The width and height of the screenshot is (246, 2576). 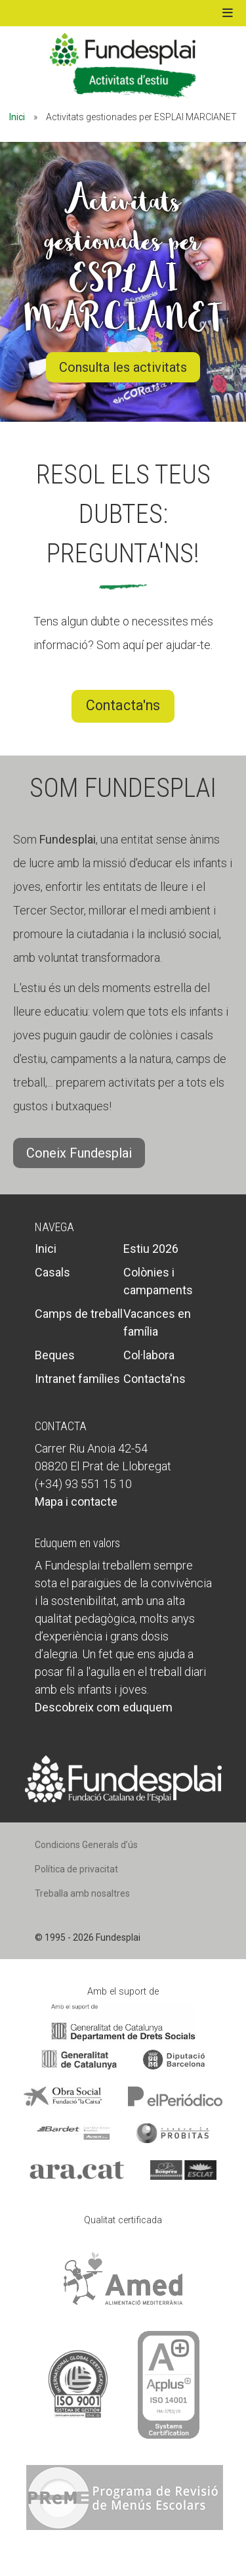 I want to click on Coneix Fundesplai, so click(x=79, y=1153).